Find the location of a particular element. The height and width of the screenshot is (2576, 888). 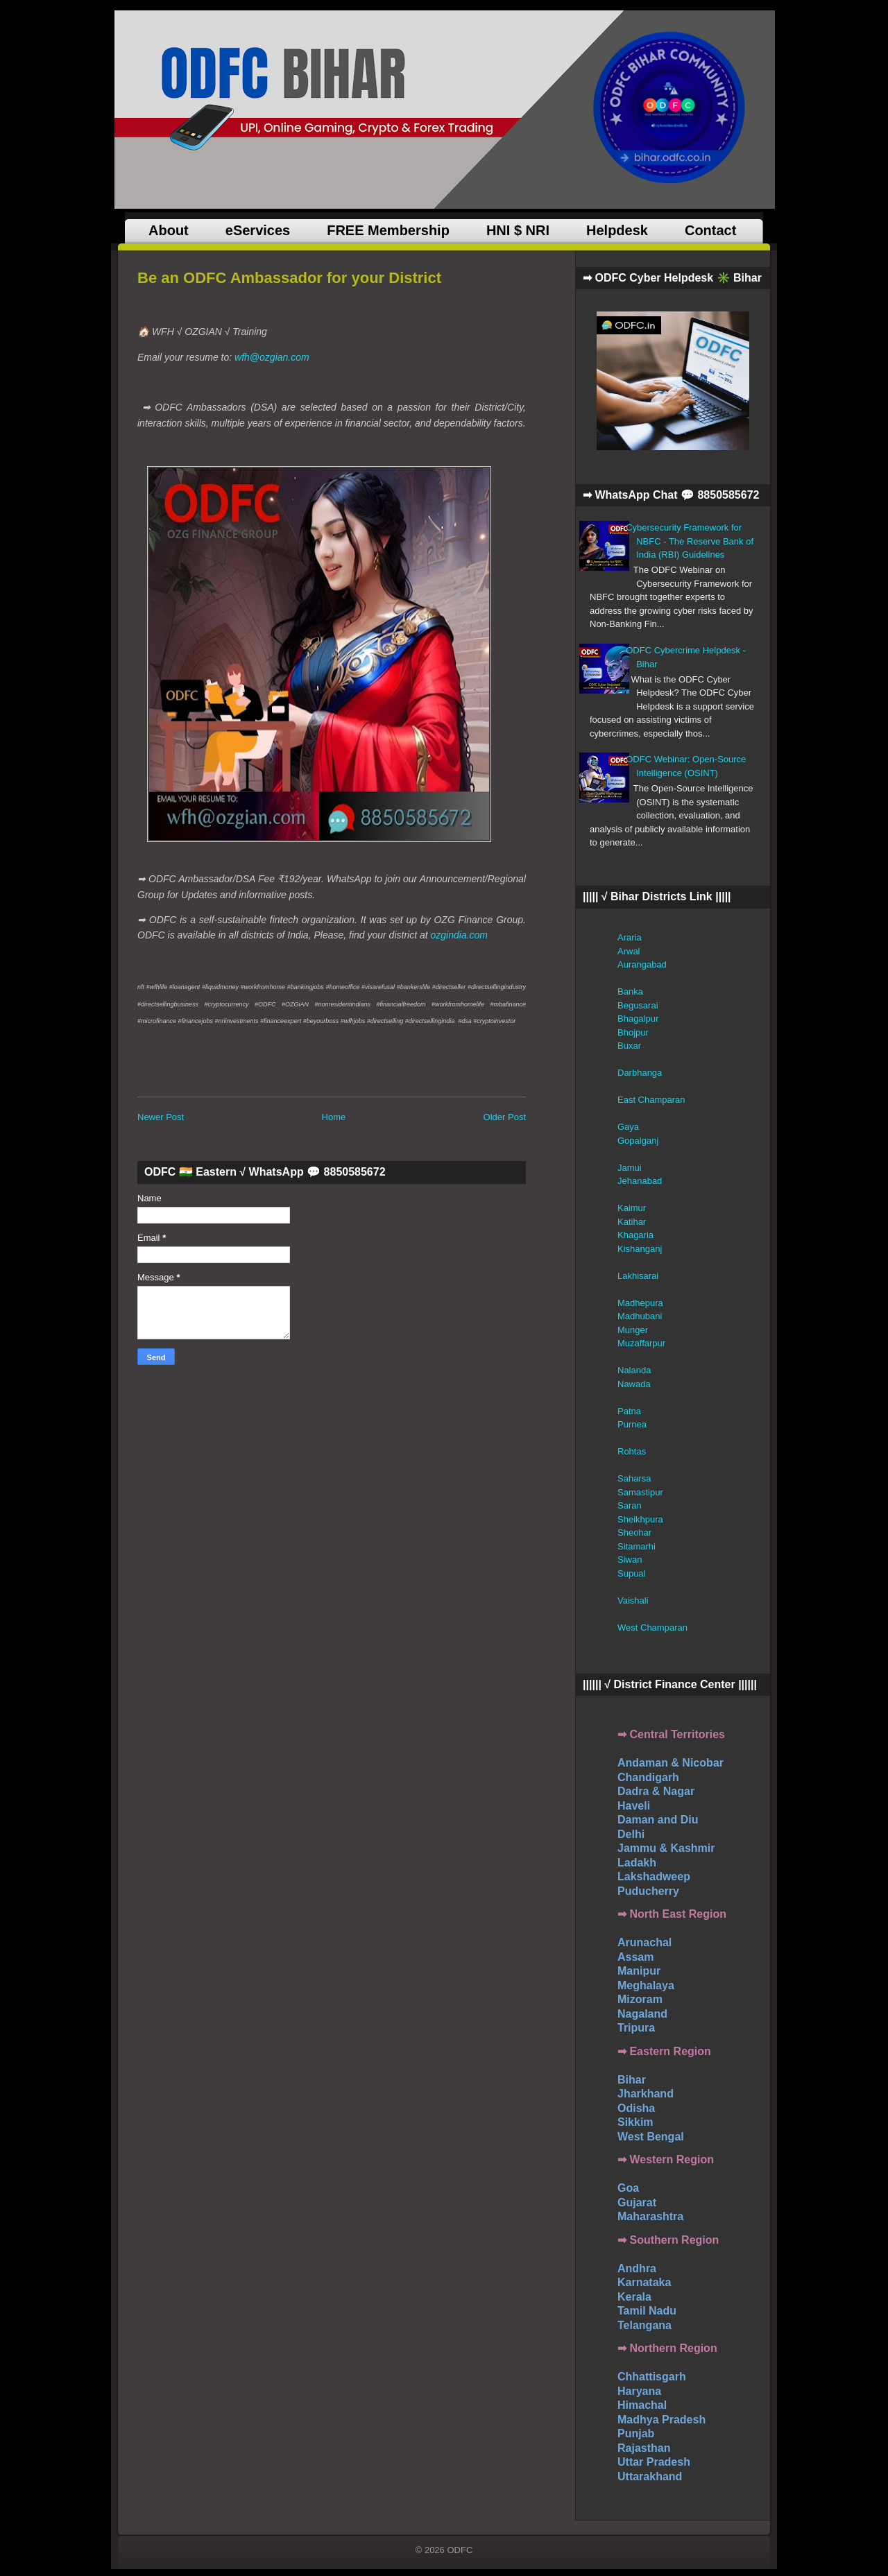

Munger is located at coordinates (632, 1330).